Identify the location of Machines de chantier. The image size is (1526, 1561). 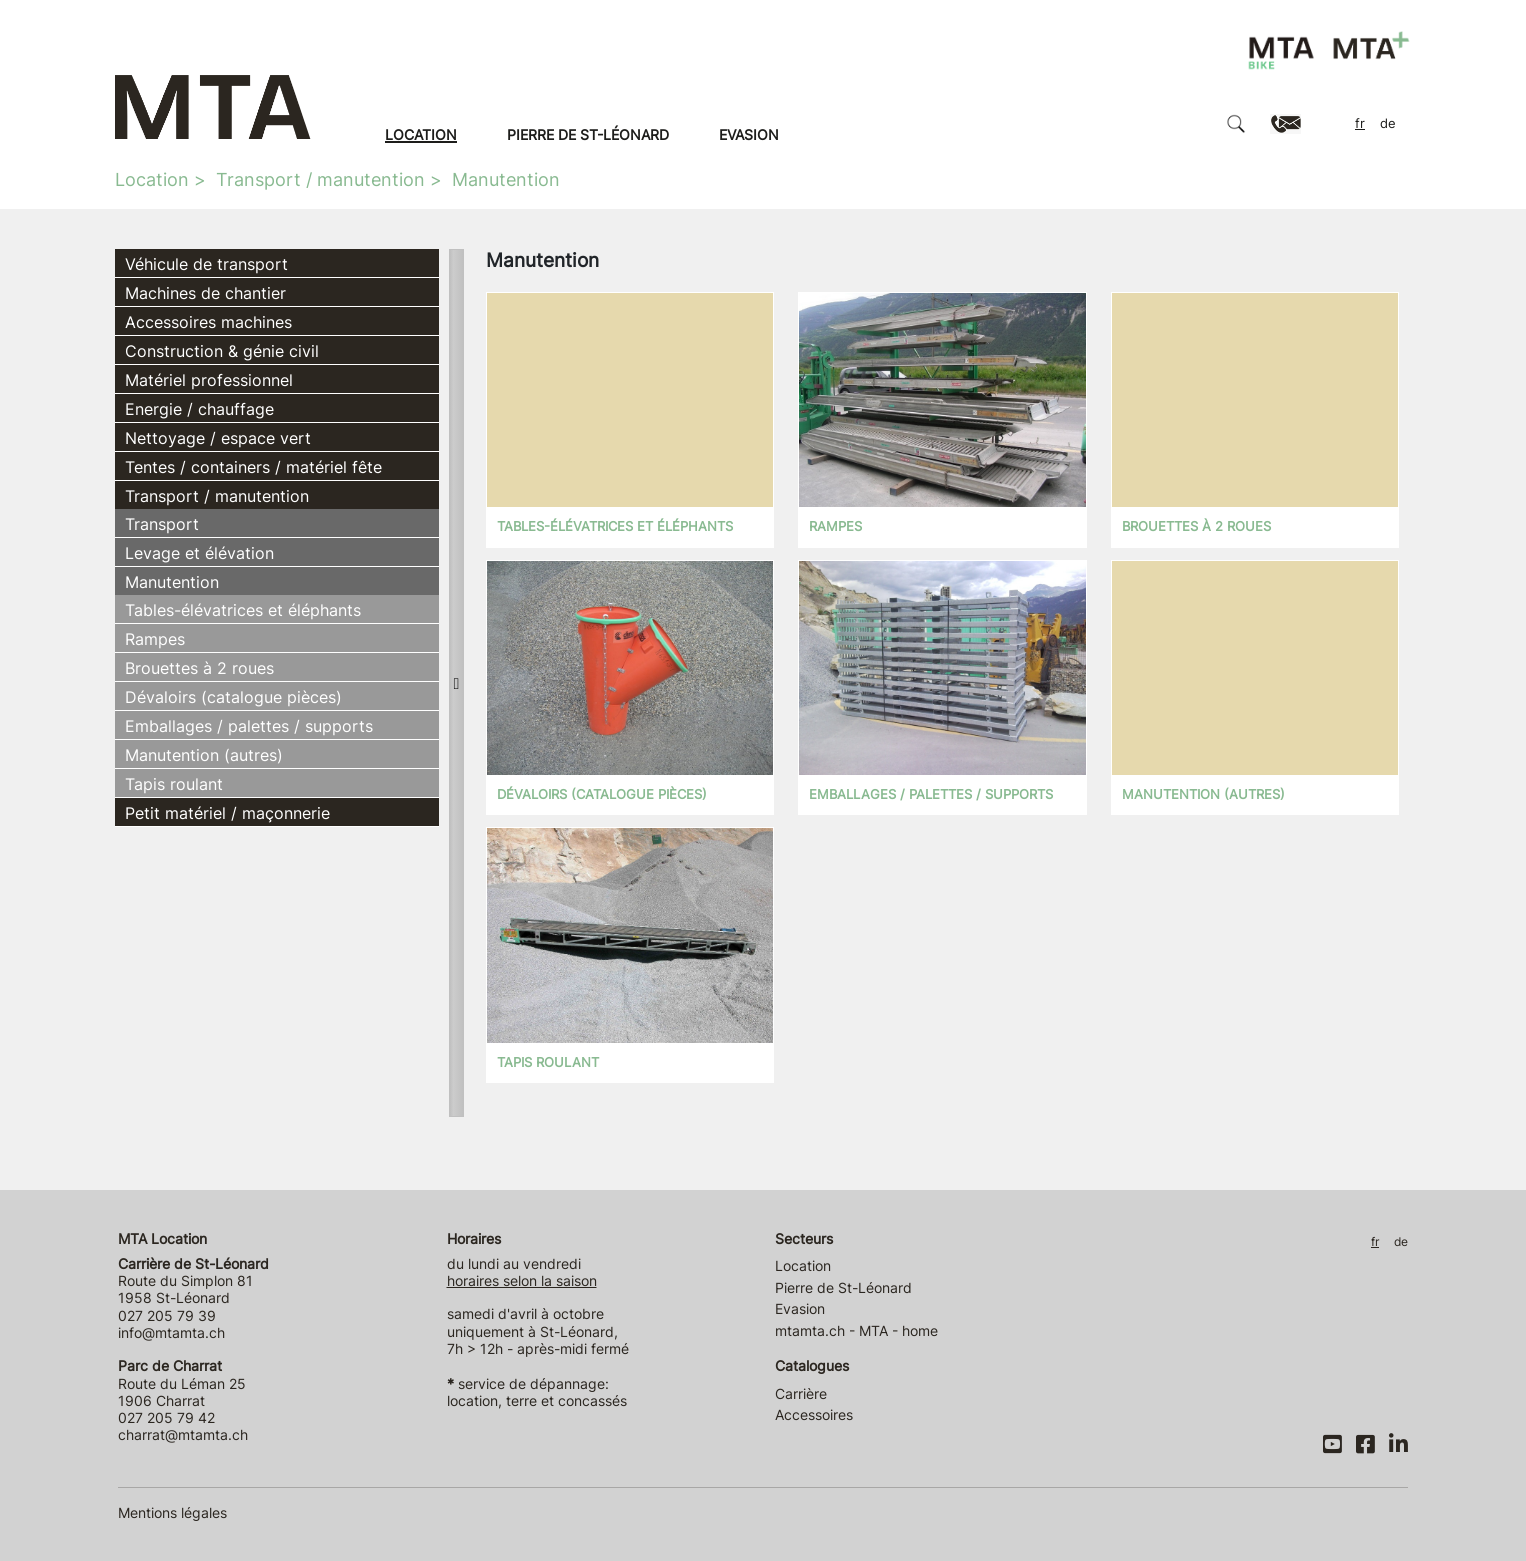
(205, 293).